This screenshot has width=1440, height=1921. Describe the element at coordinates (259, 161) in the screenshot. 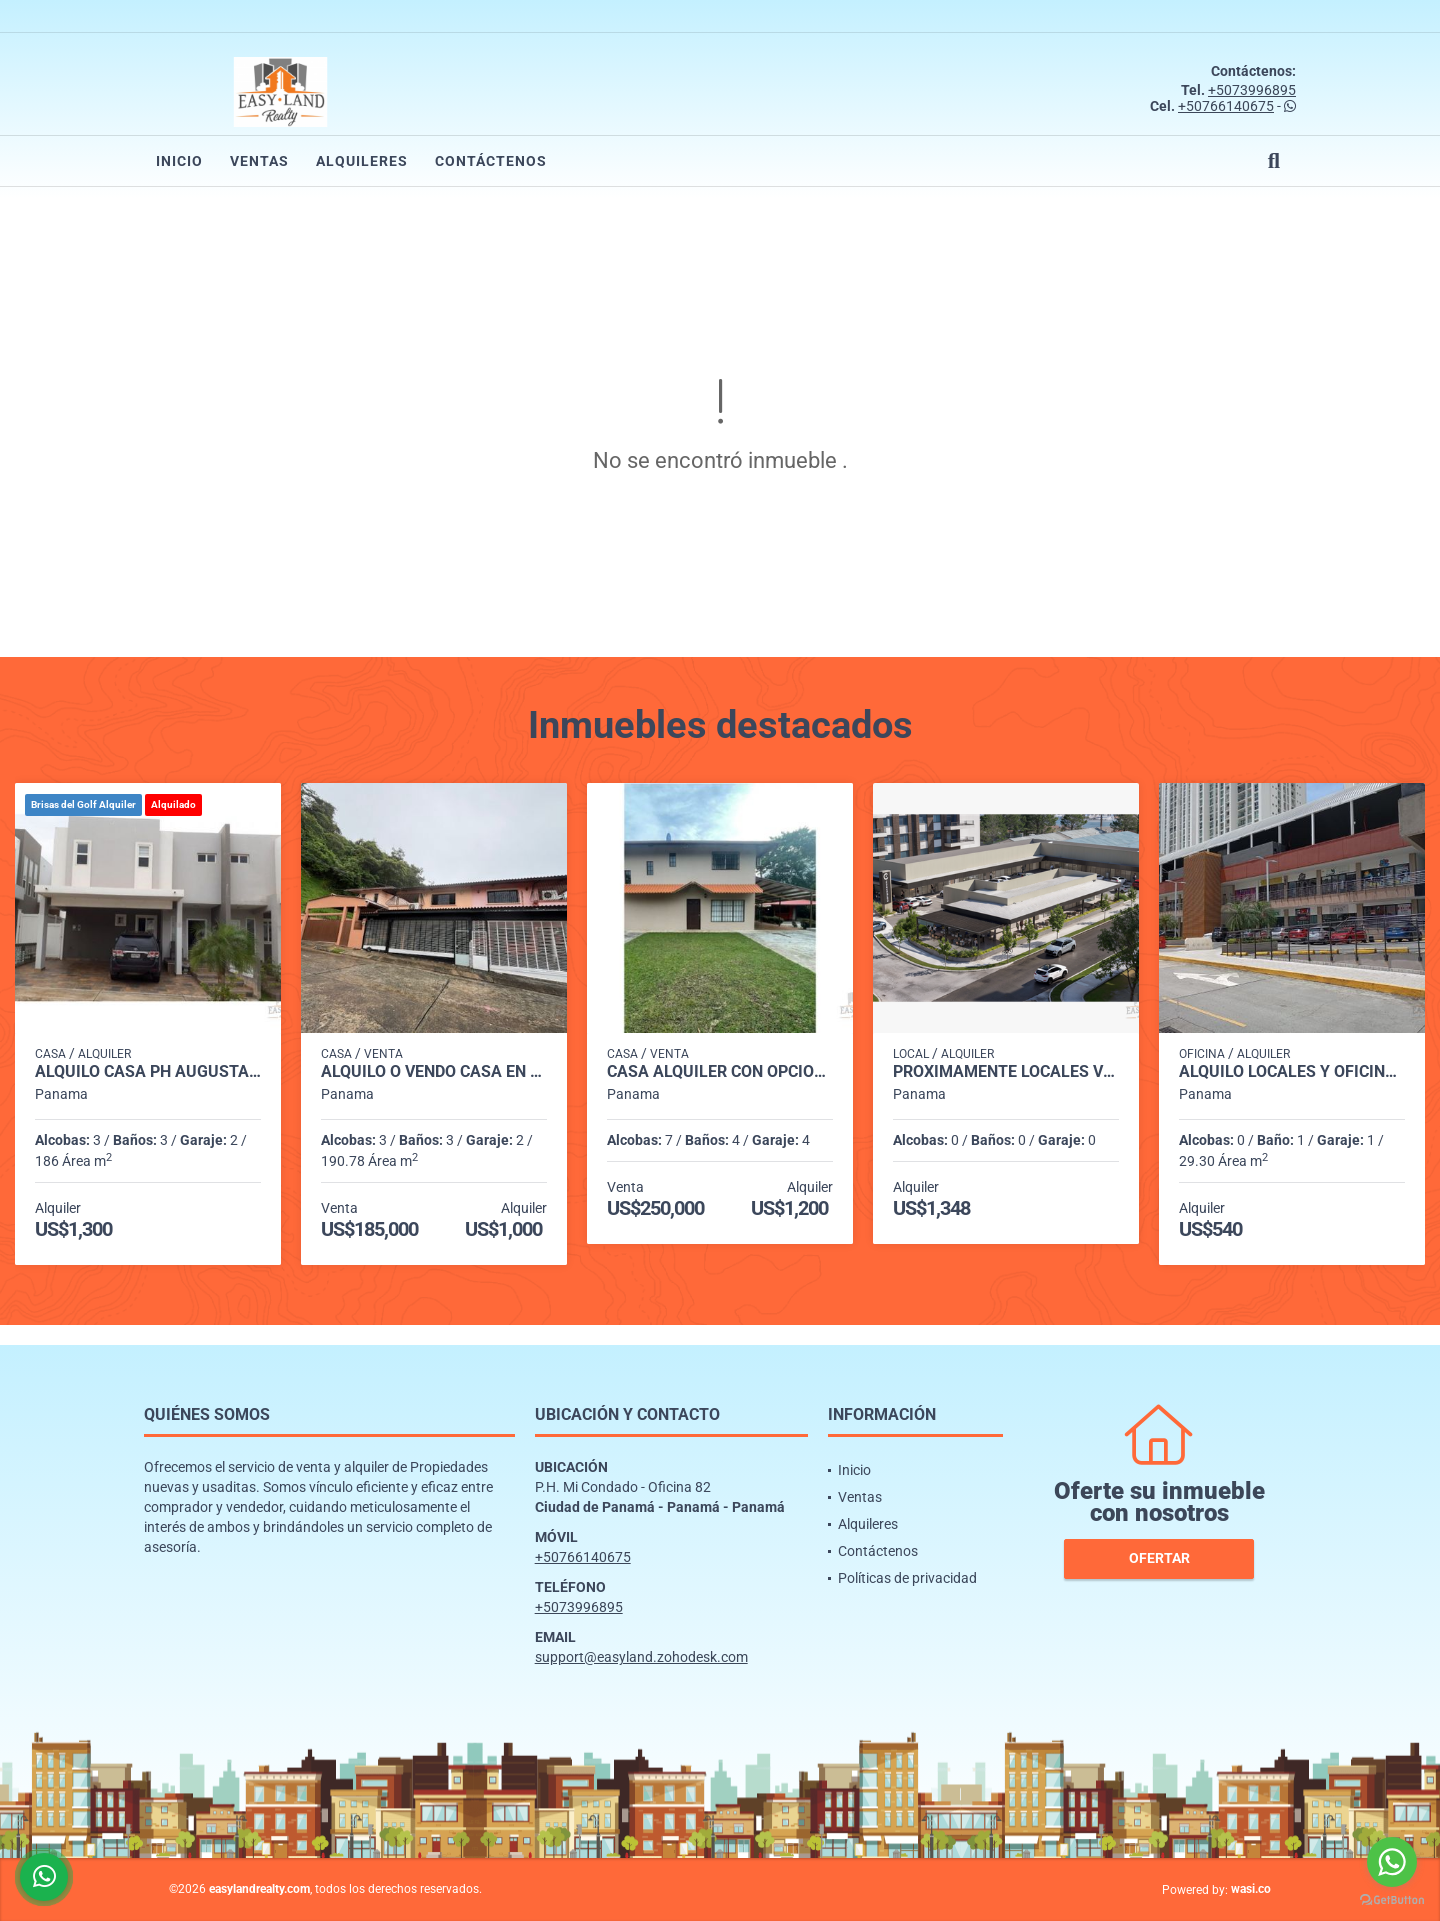

I see `Ventas` at that location.